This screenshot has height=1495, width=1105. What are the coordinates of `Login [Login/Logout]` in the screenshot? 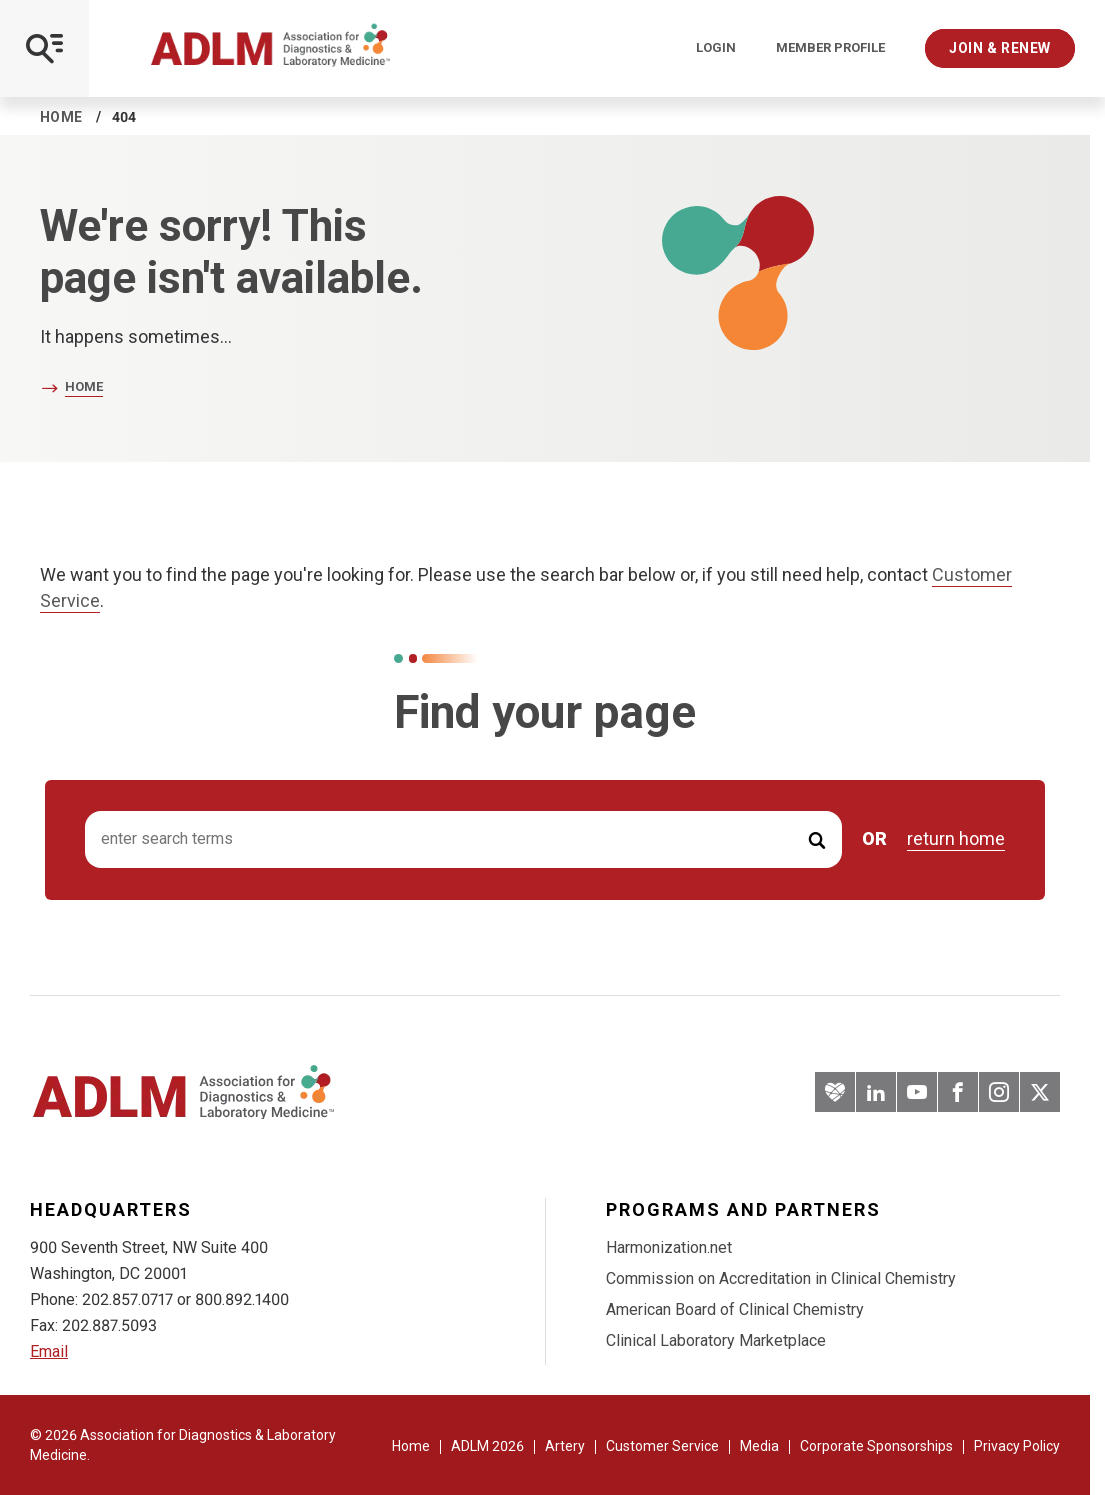 It's located at (716, 48).